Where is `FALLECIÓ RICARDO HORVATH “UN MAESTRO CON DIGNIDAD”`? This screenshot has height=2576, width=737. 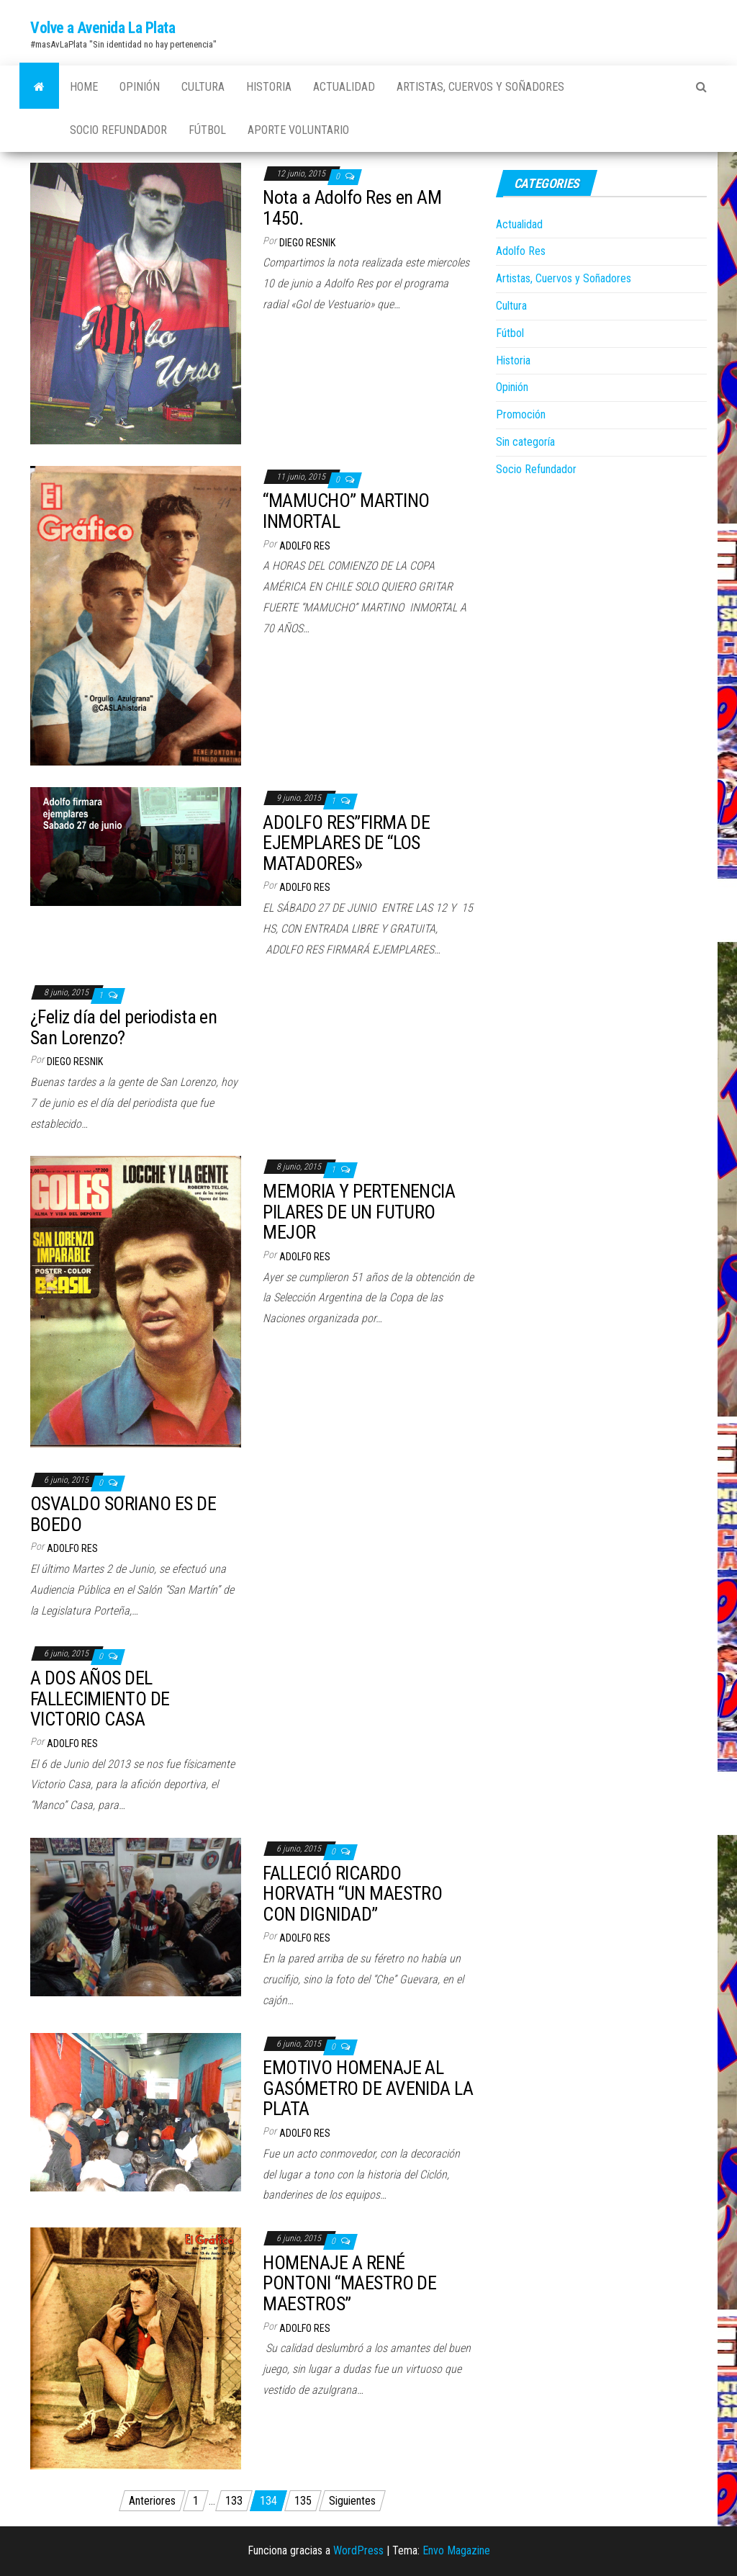 FALLECIÓ RICARDO HORVATH “UN MAESTRO CON DIGNIDAD” is located at coordinates (352, 1893).